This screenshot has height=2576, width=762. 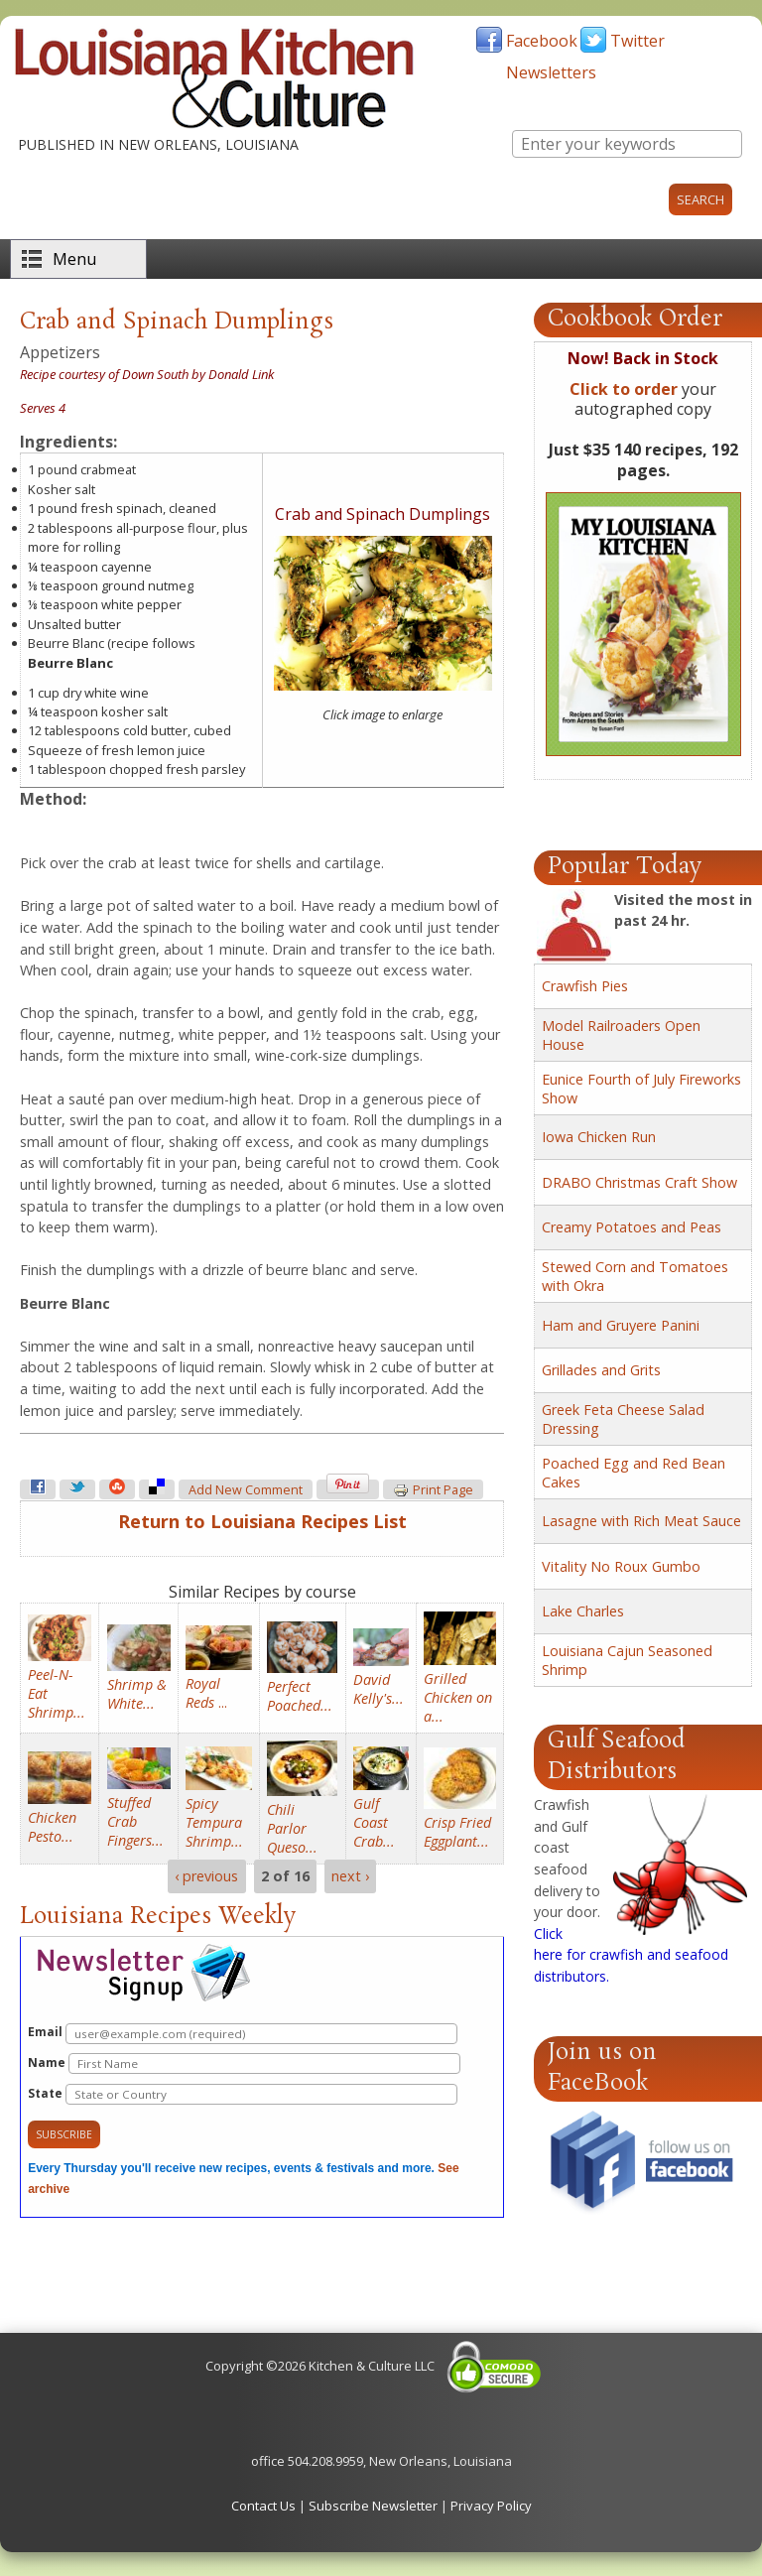 I want to click on Email, so click(x=242, y=2033).